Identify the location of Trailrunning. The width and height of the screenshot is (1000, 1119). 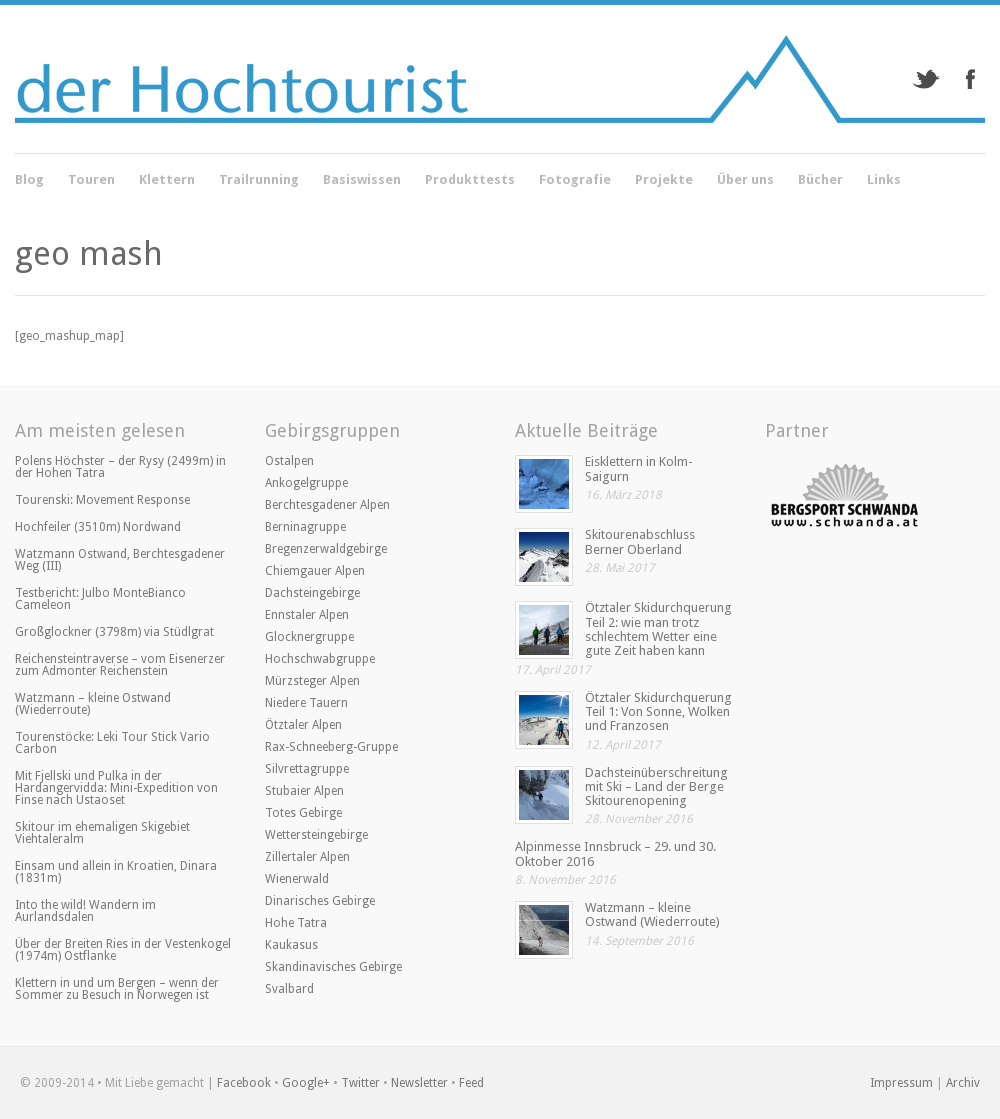
(259, 179).